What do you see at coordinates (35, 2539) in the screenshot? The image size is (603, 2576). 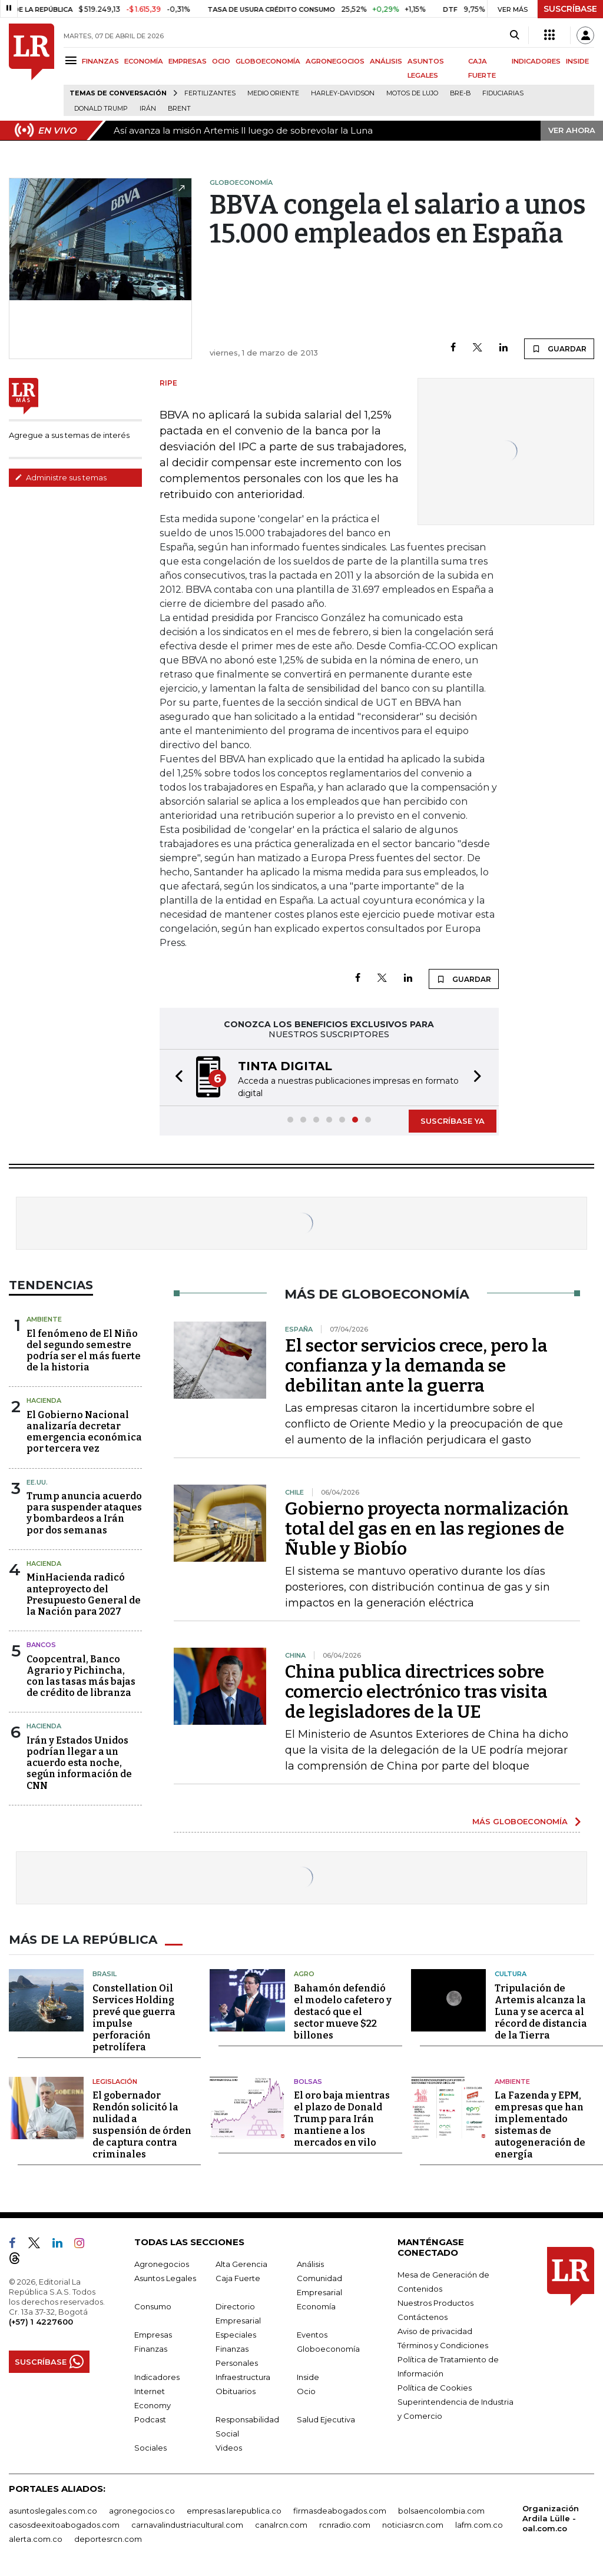 I see `alerta.com.co` at bounding box center [35, 2539].